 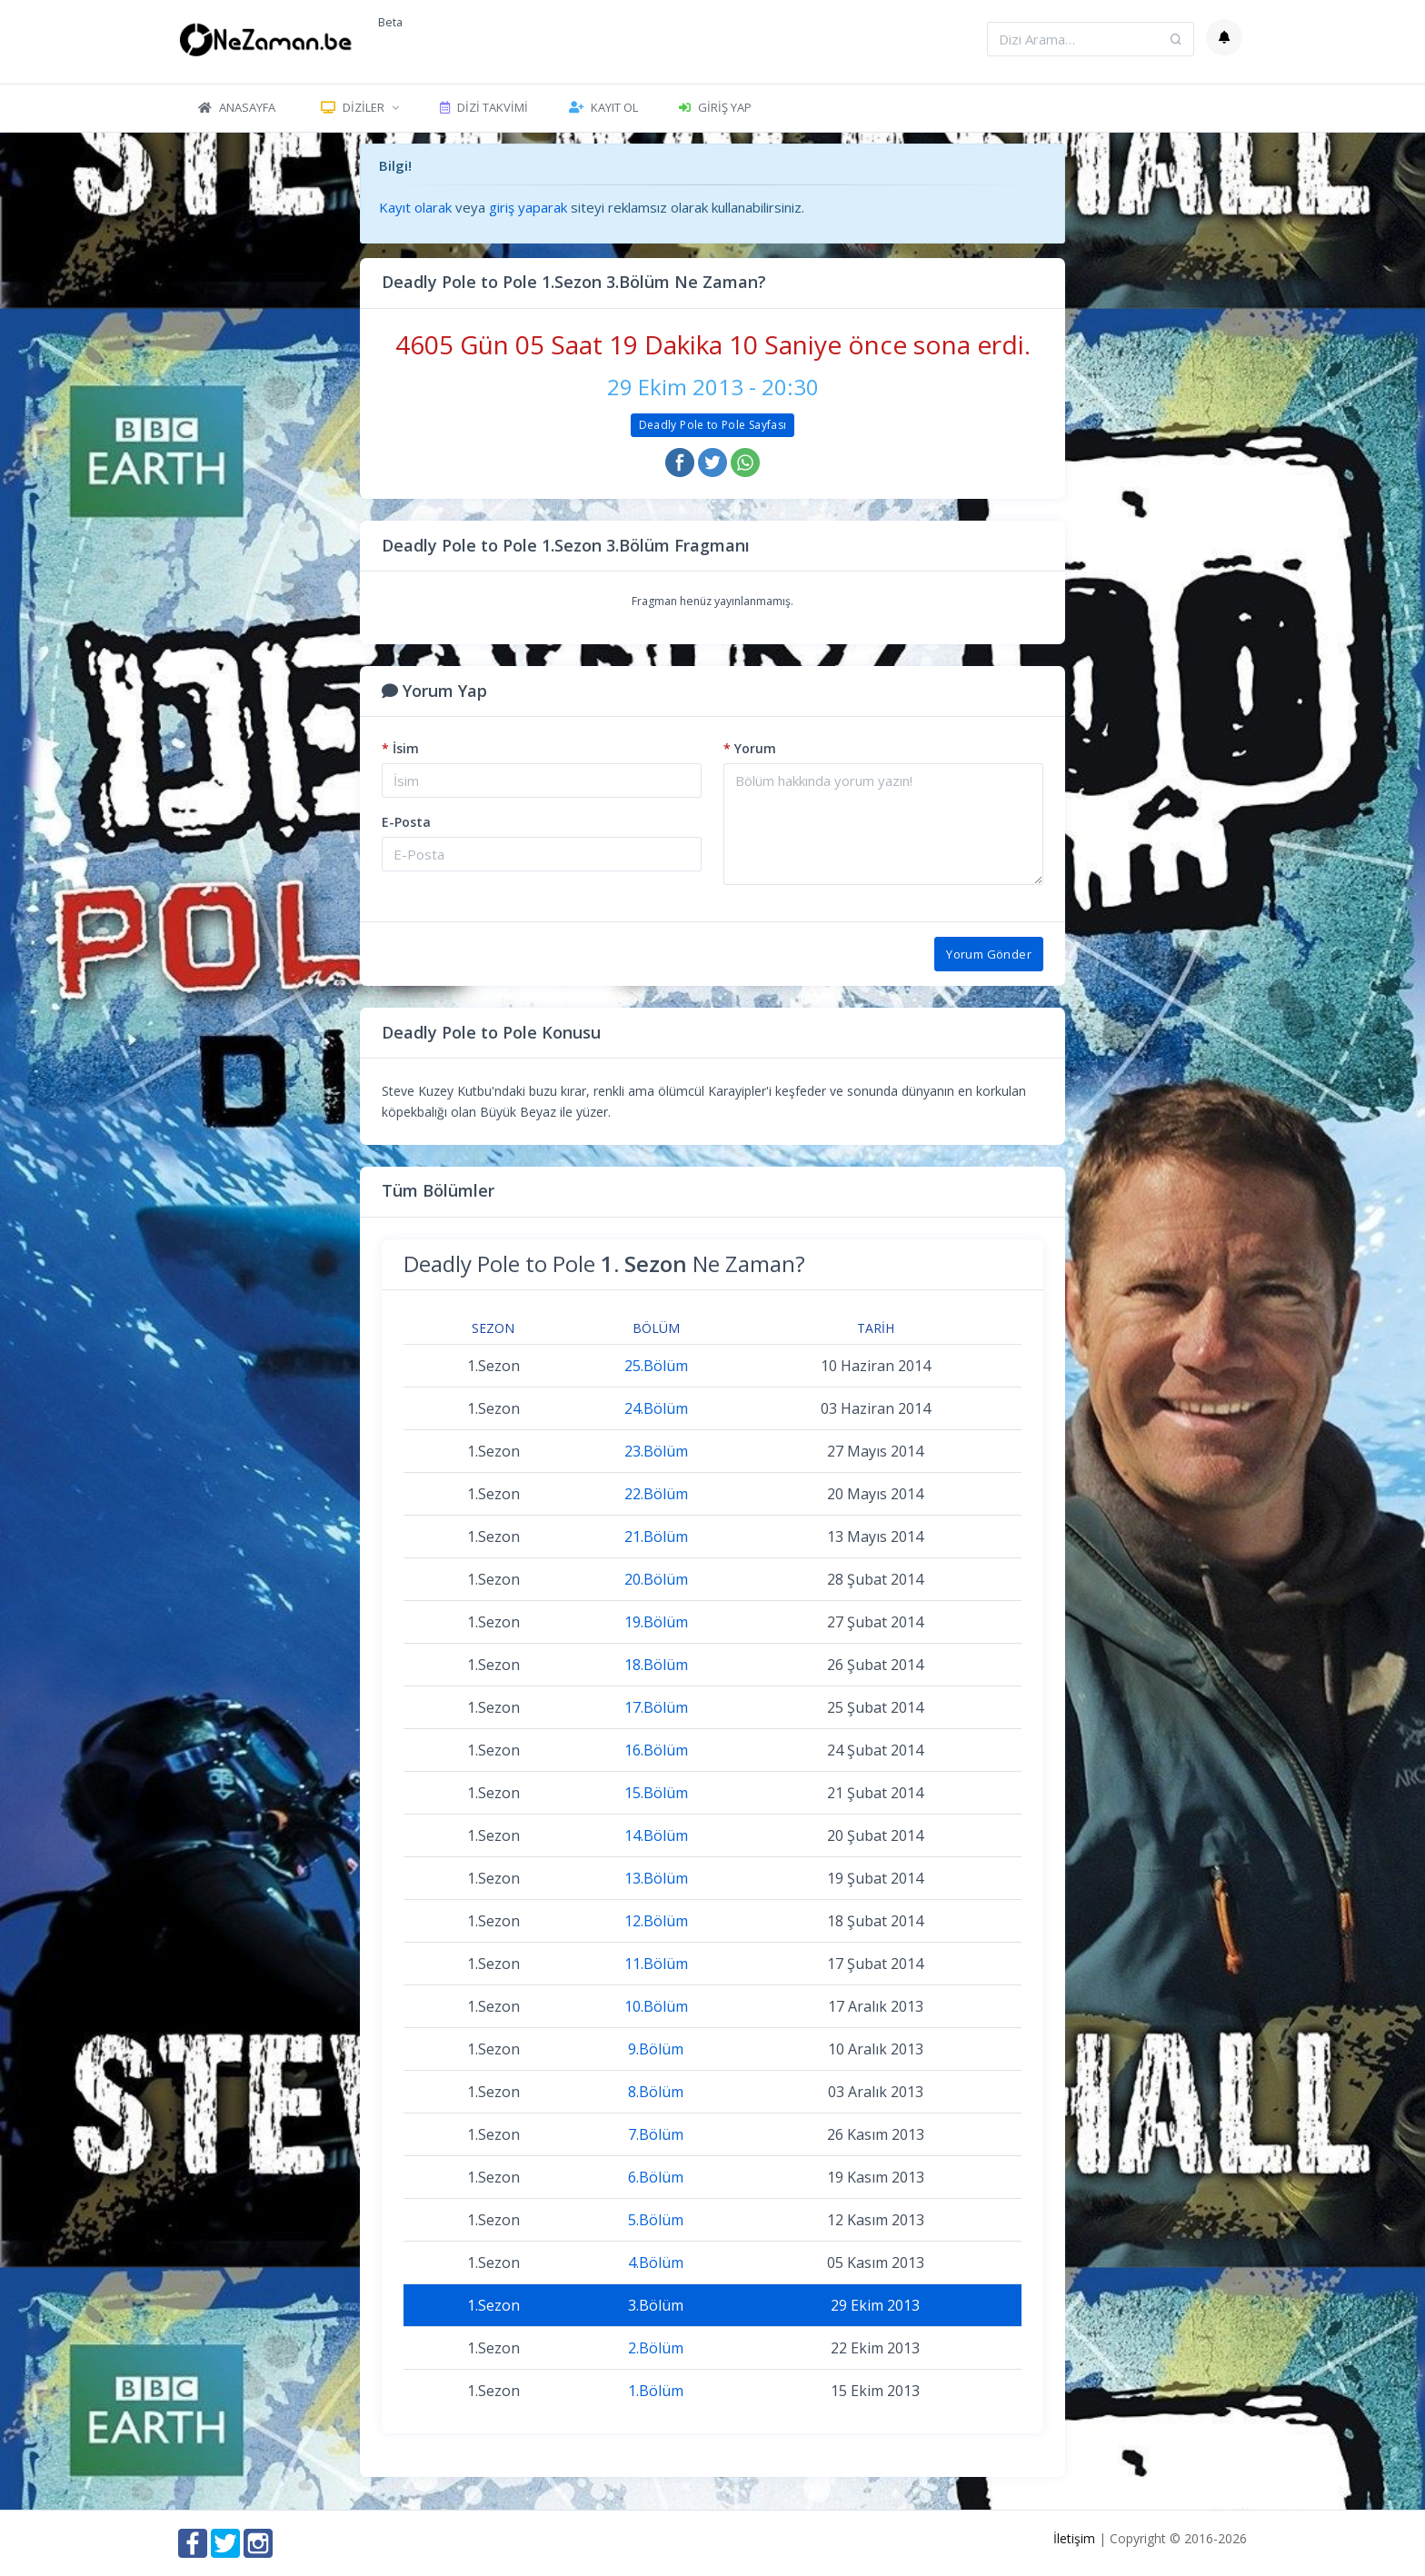 What do you see at coordinates (655, 2092) in the screenshot?
I see `8.Bölüm` at bounding box center [655, 2092].